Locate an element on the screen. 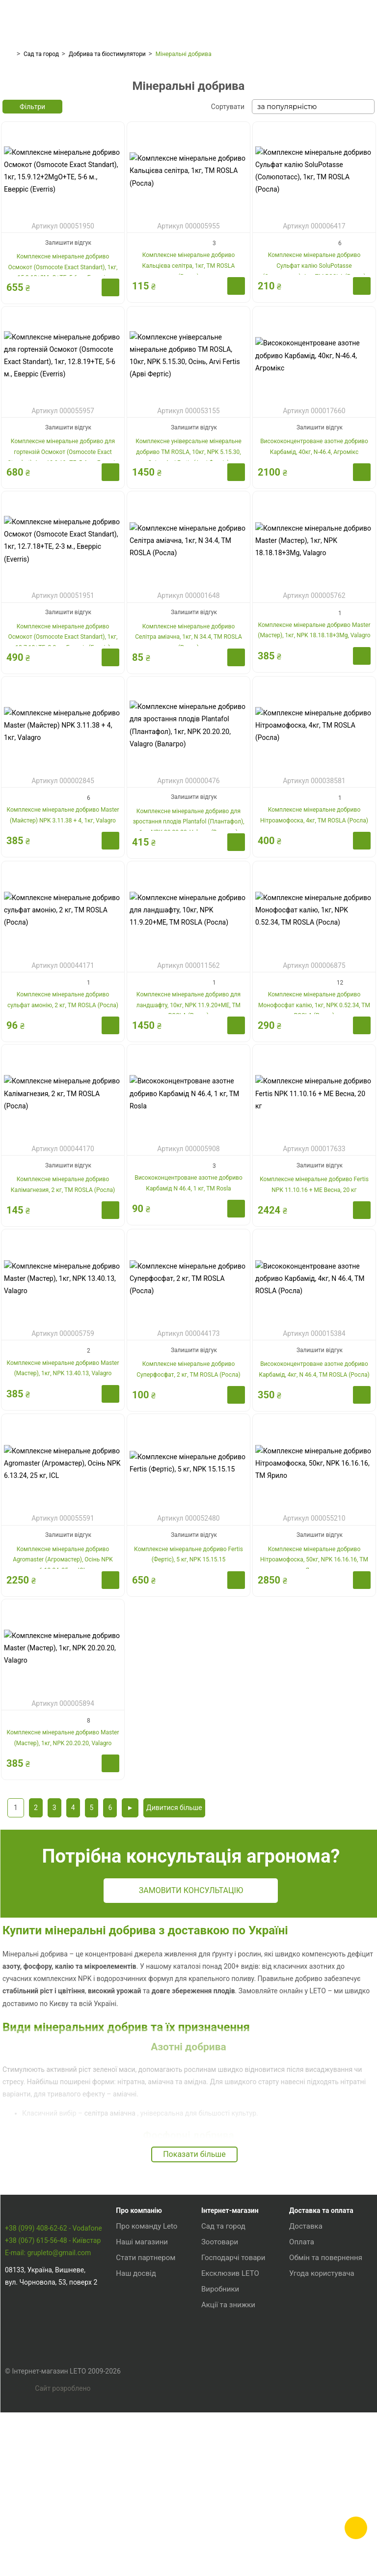  Висококонцентроване азотне добриво Карбамід, 40кг, N-46.4, Агромікс is located at coordinates (314, 552).